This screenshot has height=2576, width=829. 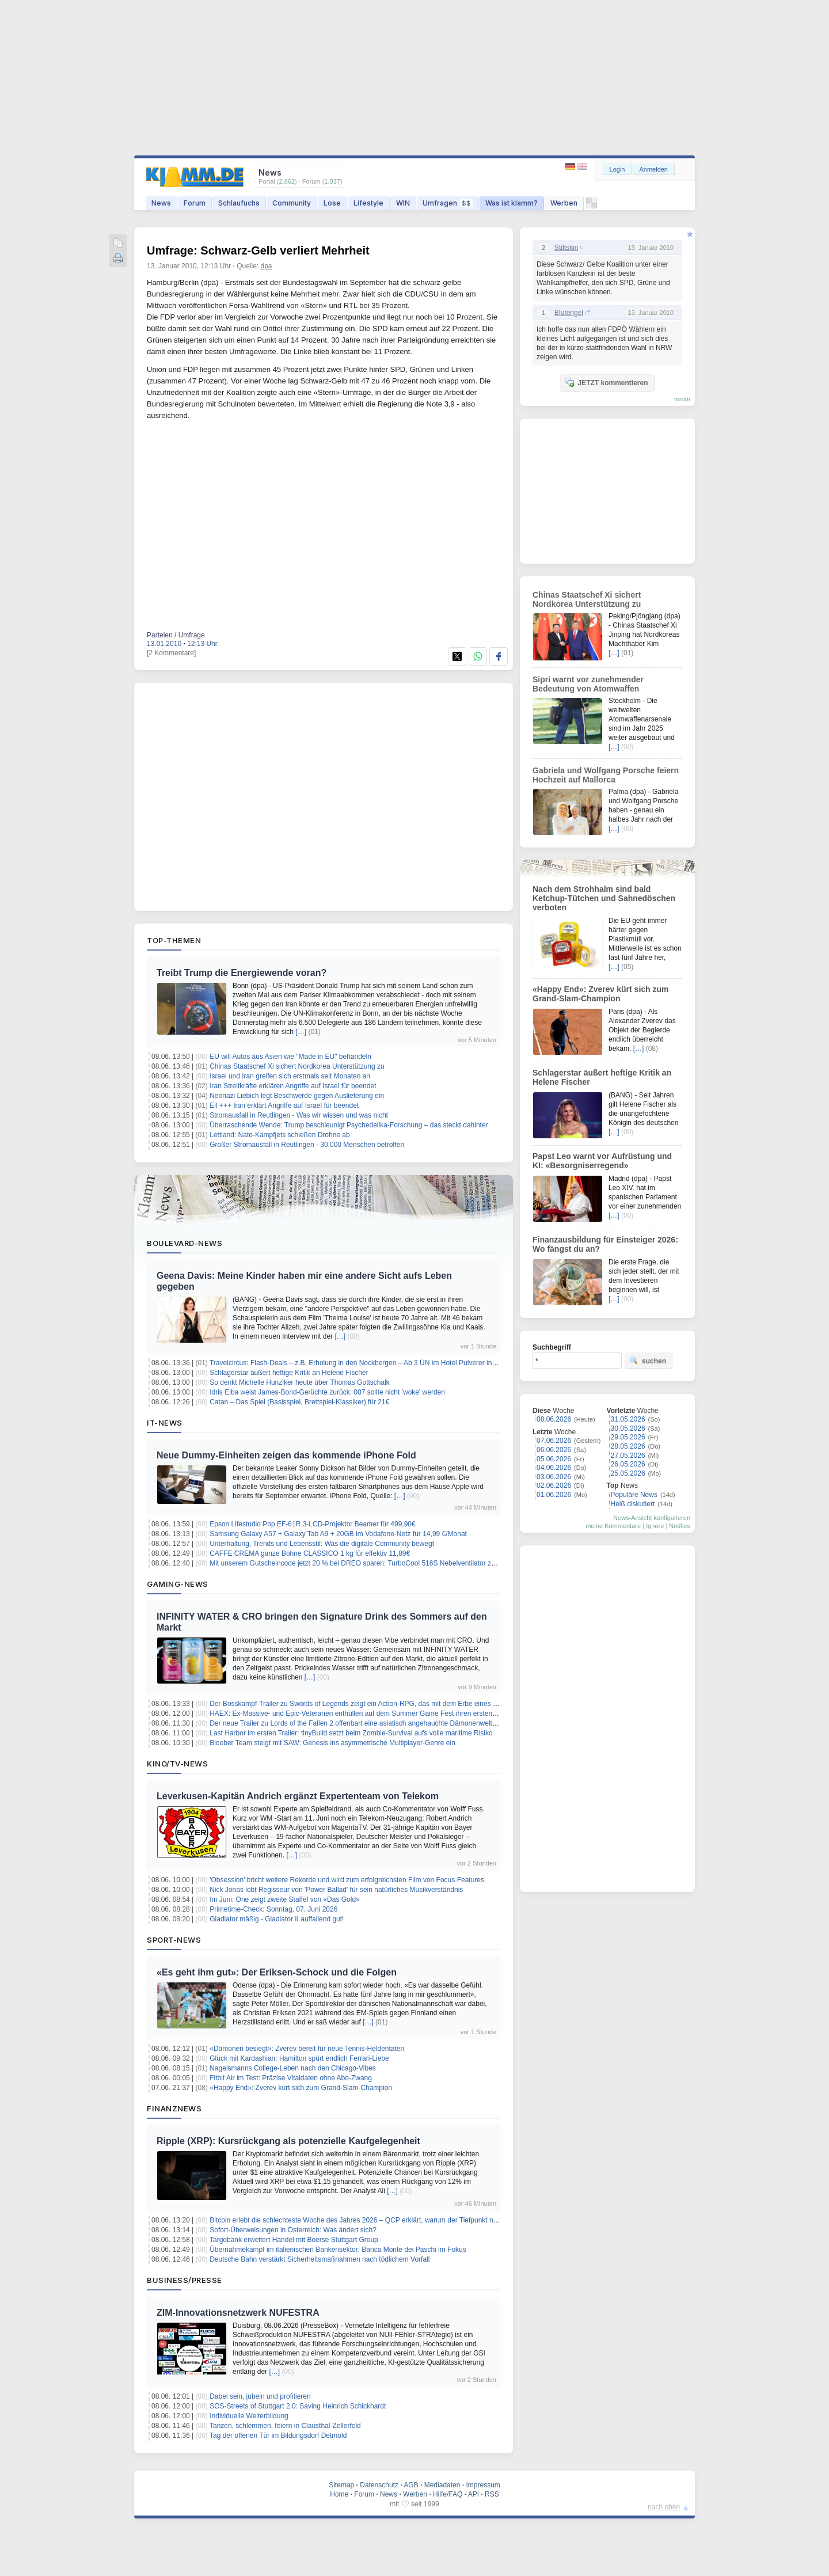 What do you see at coordinates (332, 203) in the screenshot?
I see `Lose` at bounding box center [332, 203].